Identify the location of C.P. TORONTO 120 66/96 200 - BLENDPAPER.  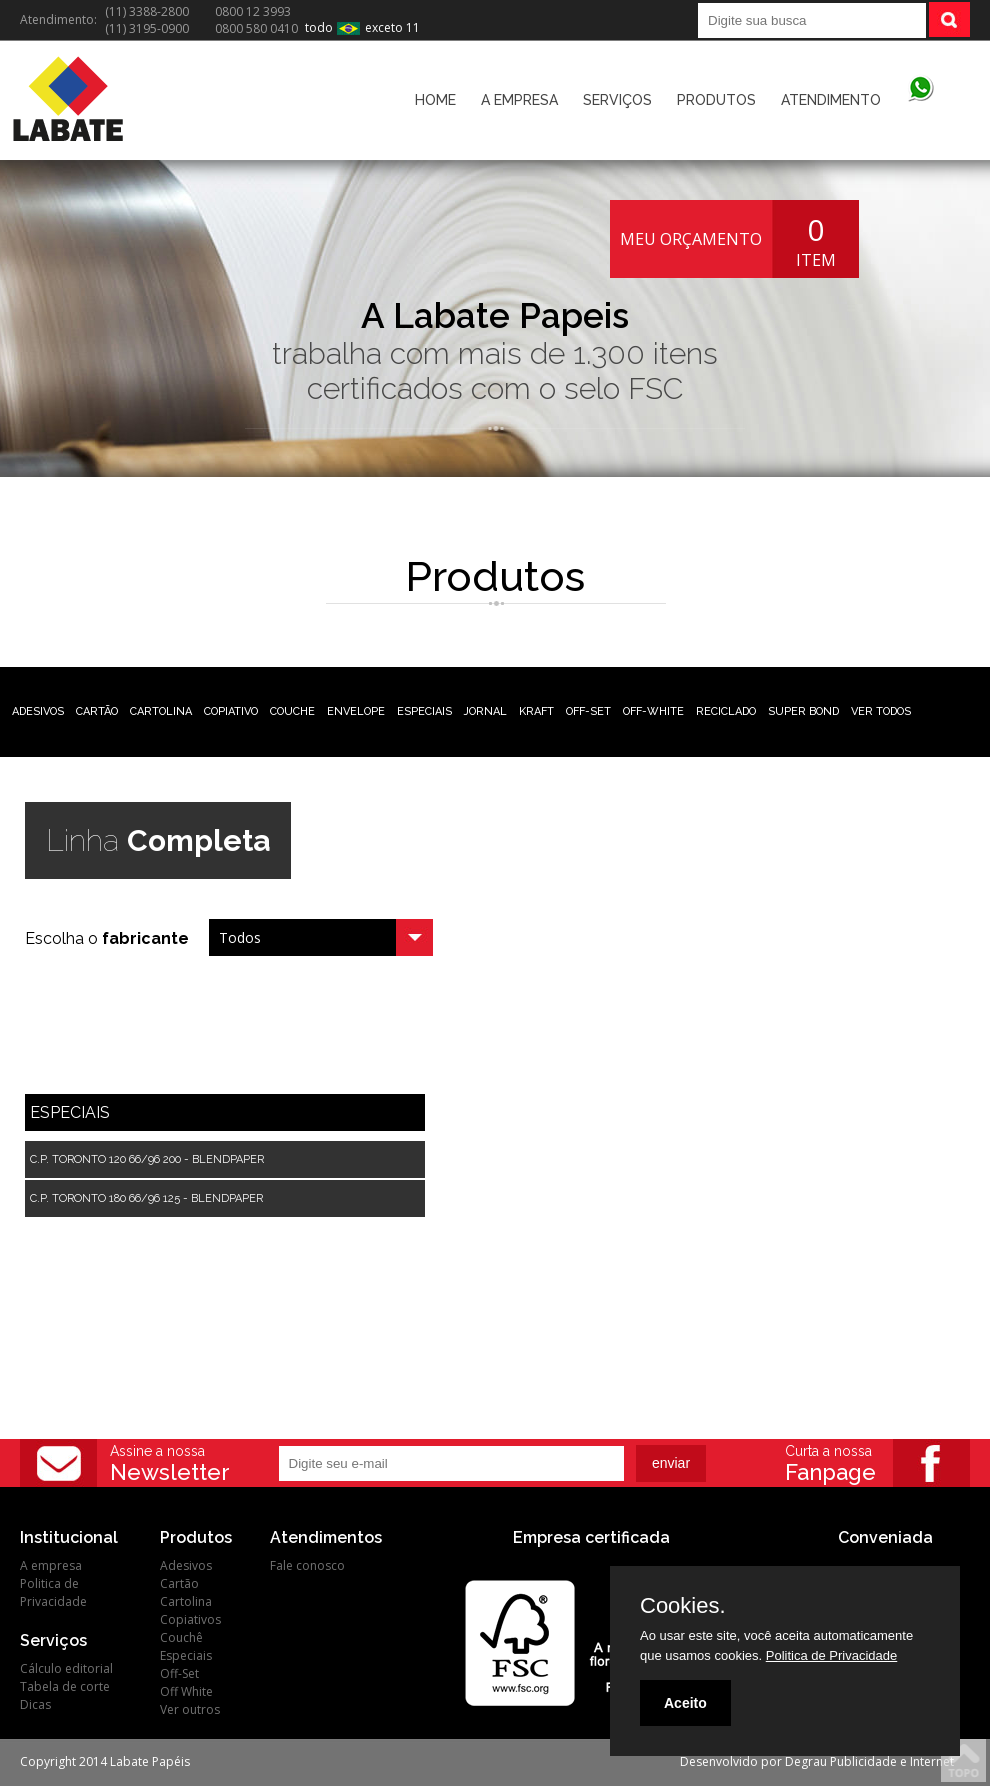
(147, 1159).